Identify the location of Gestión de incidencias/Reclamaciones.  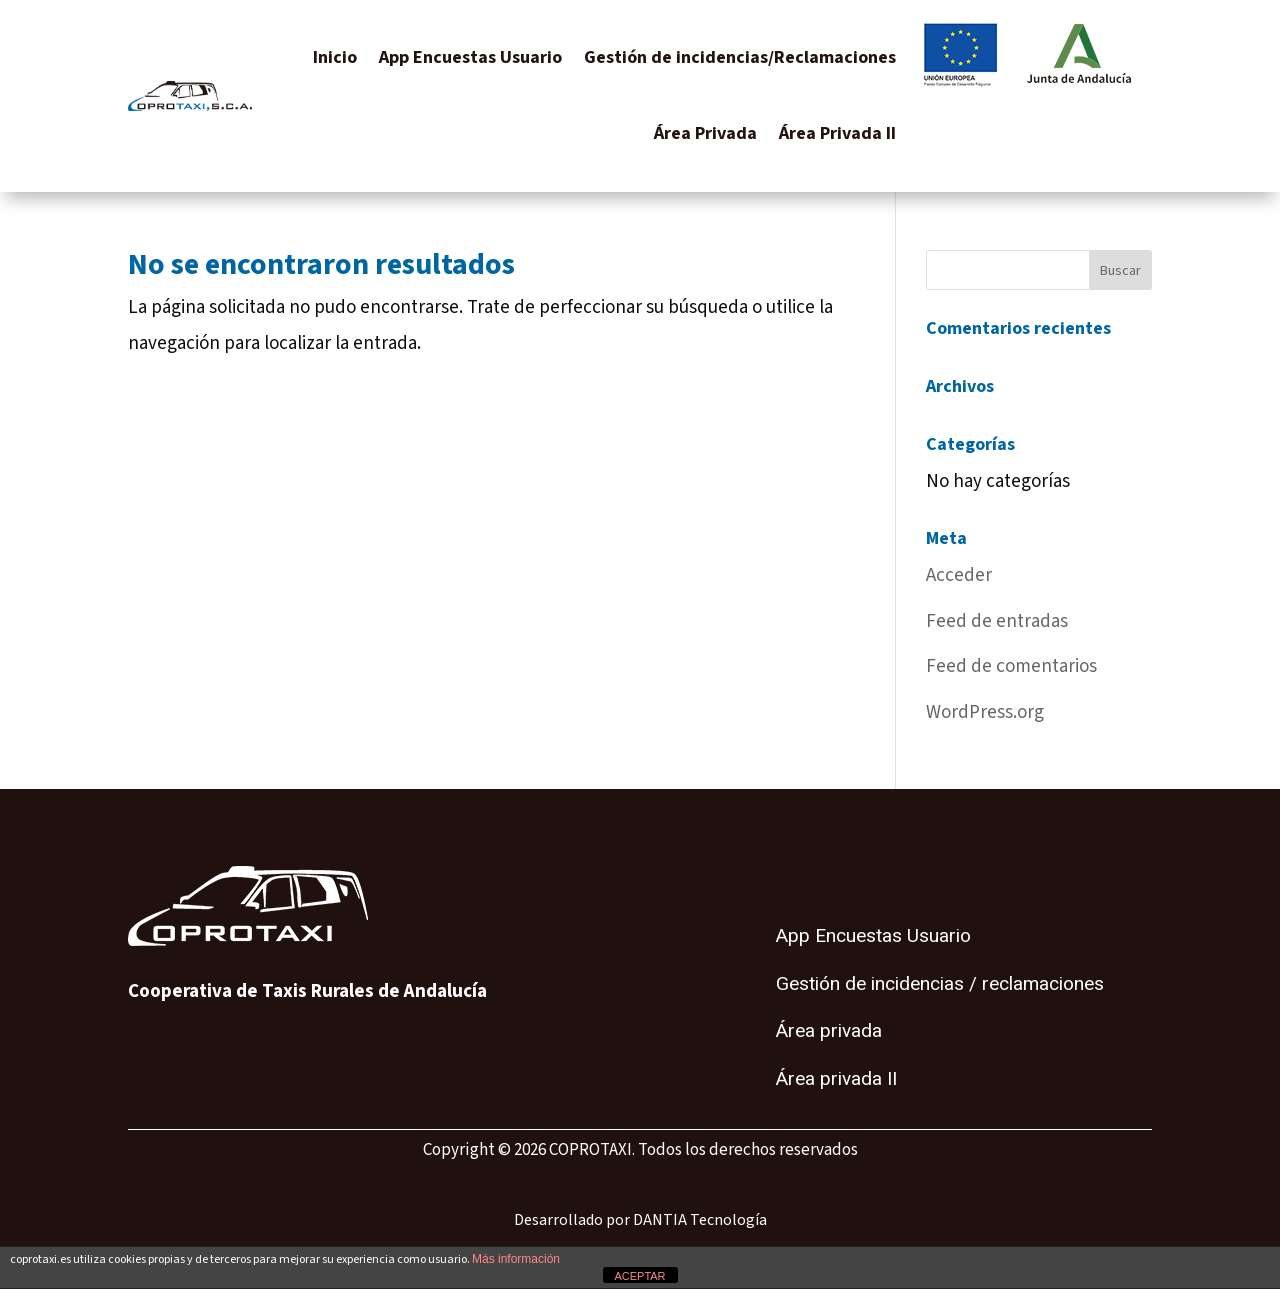
(740, 57).